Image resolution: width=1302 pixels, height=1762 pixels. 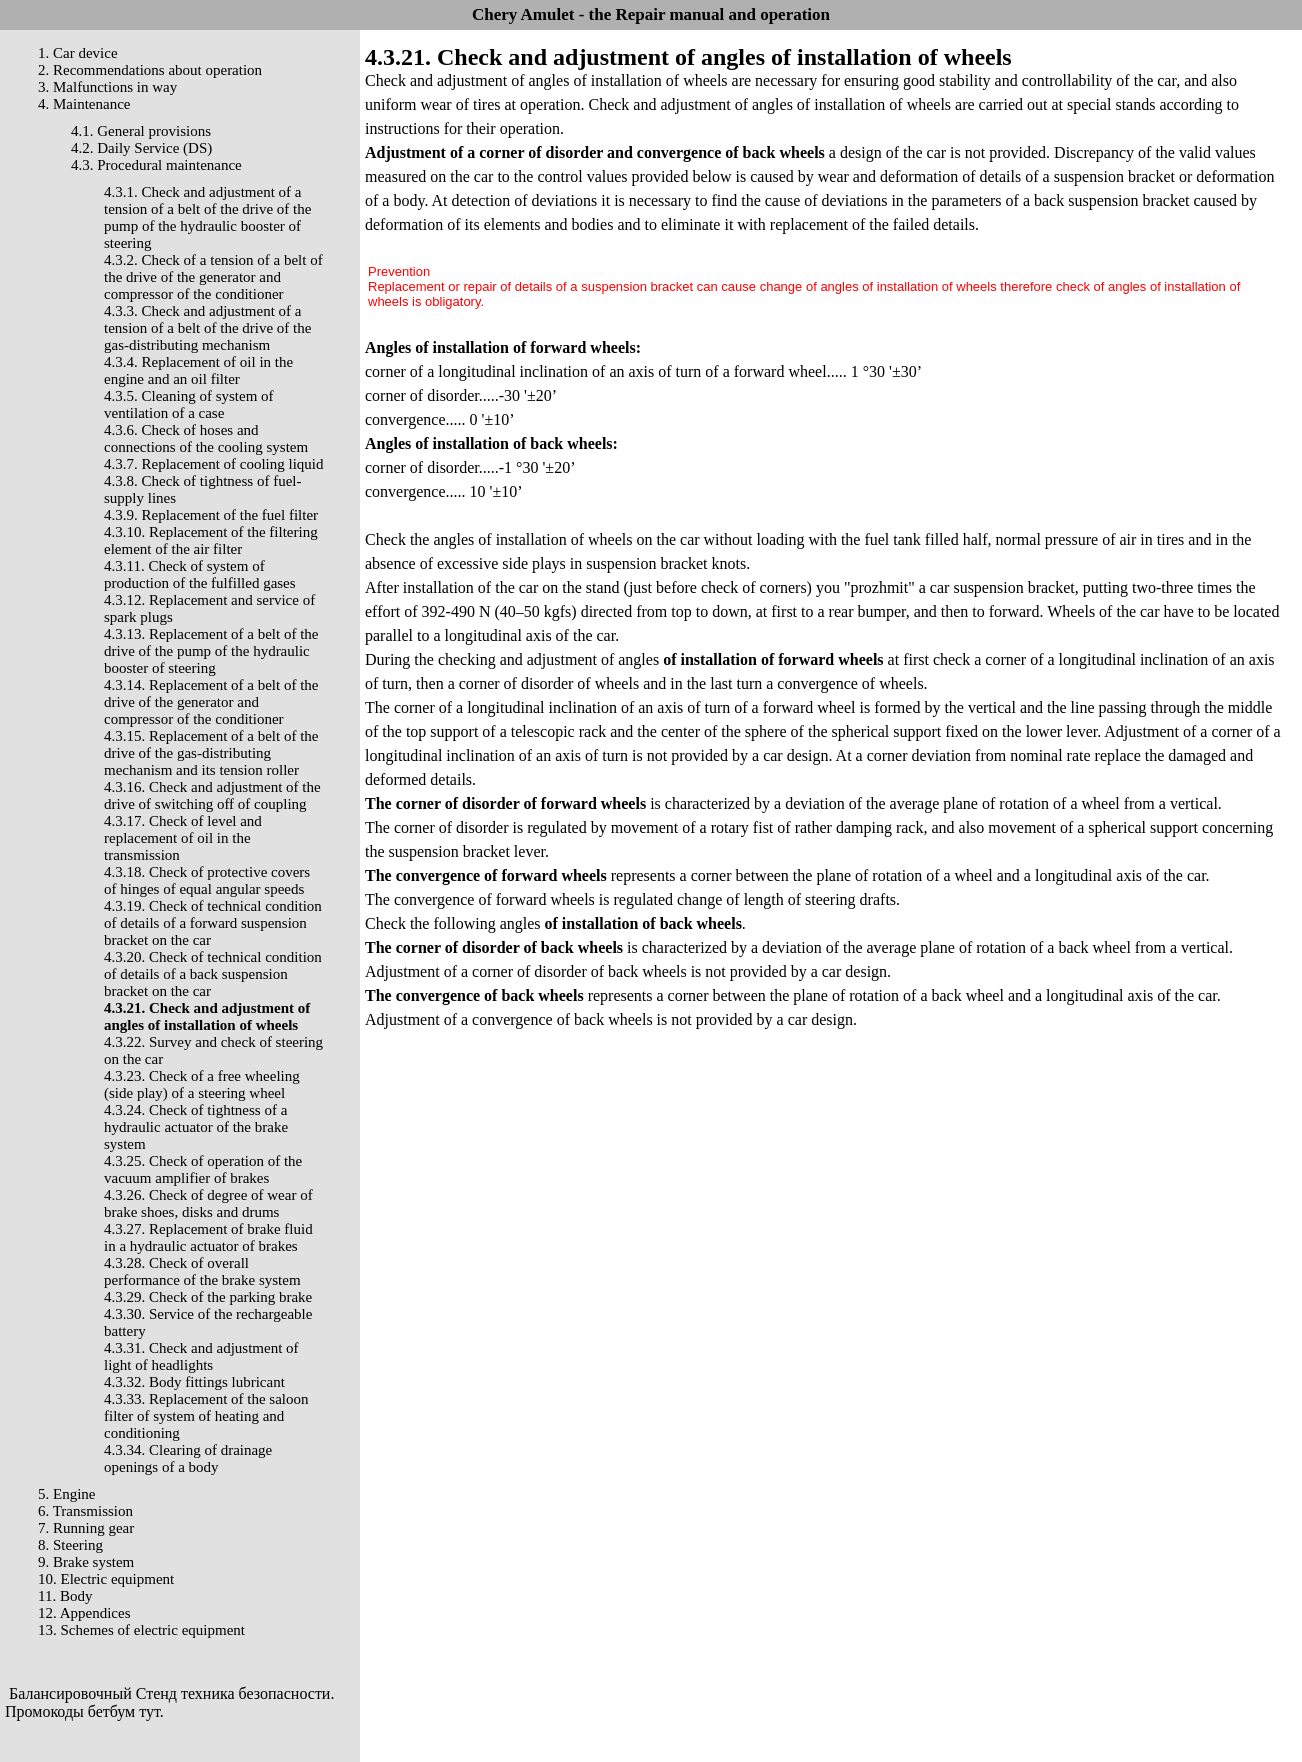 I want to click on 4.3.23. Check of a free wheeling (side play) of a steering wheel, so click(x=202, y=1084).